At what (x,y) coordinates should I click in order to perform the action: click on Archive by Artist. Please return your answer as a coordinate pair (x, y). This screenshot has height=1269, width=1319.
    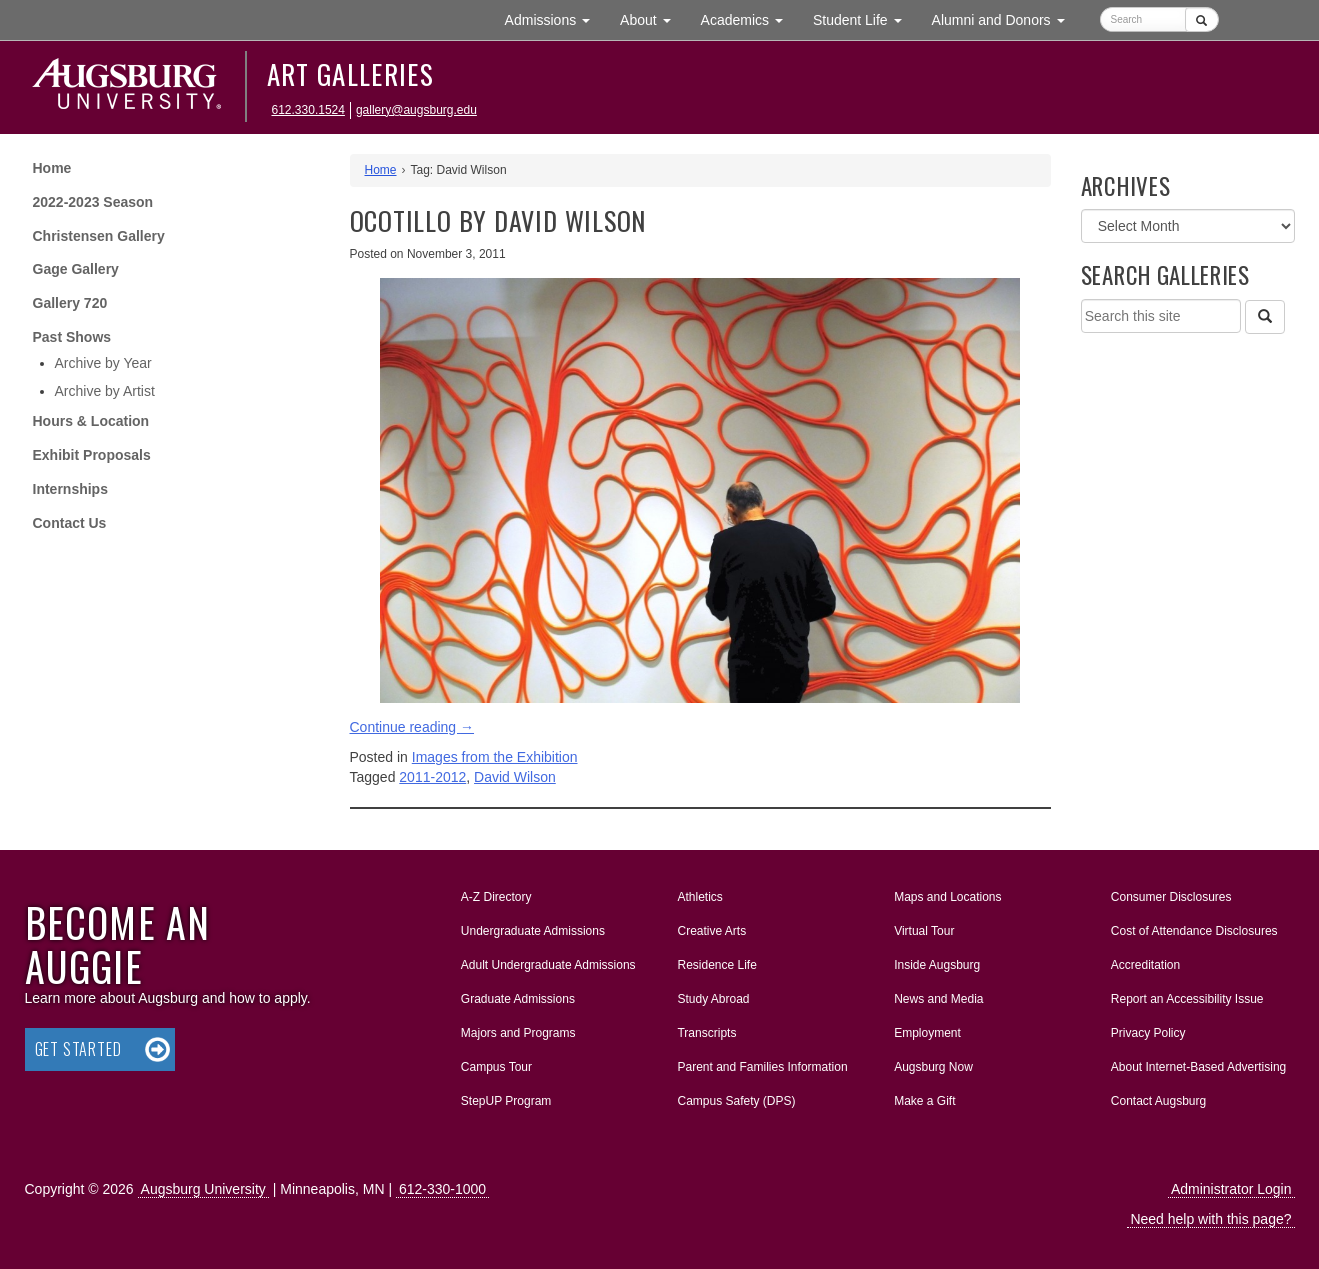
    Looking at the image, I should click on (105, 391).